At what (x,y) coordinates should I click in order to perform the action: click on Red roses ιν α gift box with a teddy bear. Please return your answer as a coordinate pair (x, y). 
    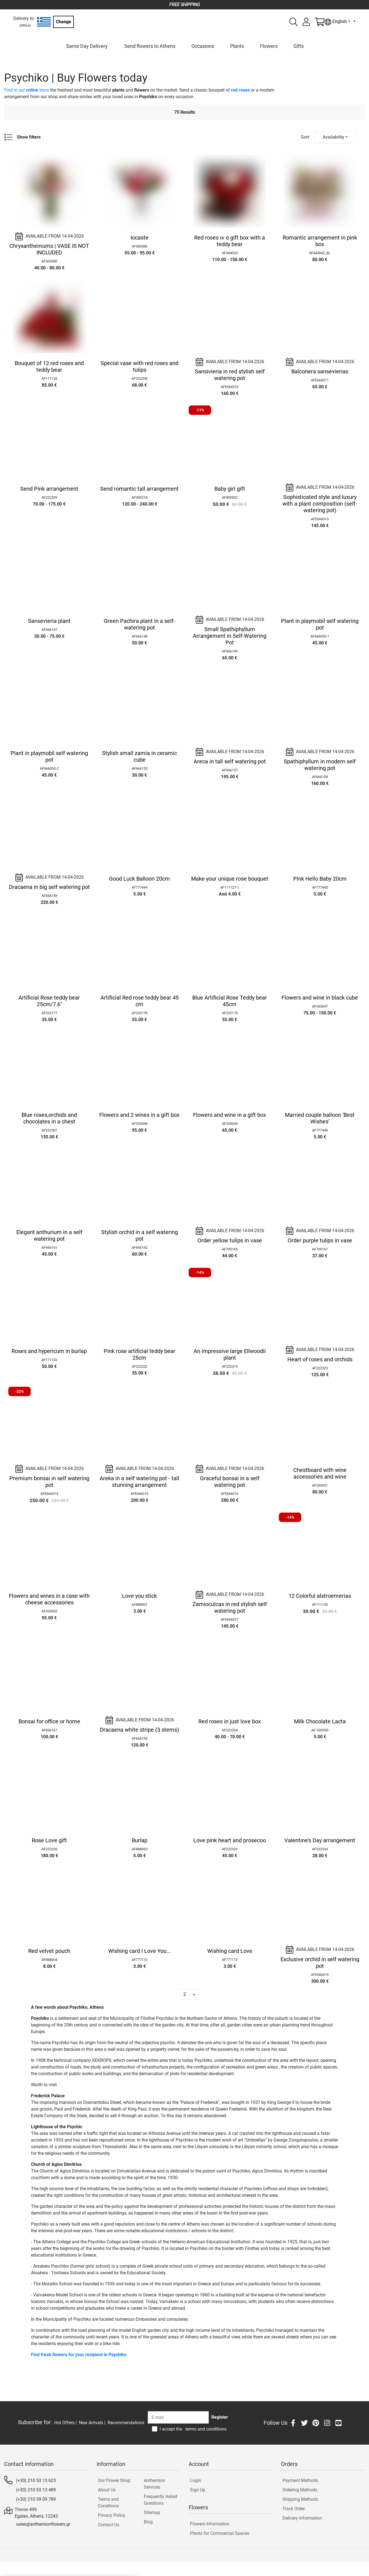
    Looking at the image, I should click on (229, 241).